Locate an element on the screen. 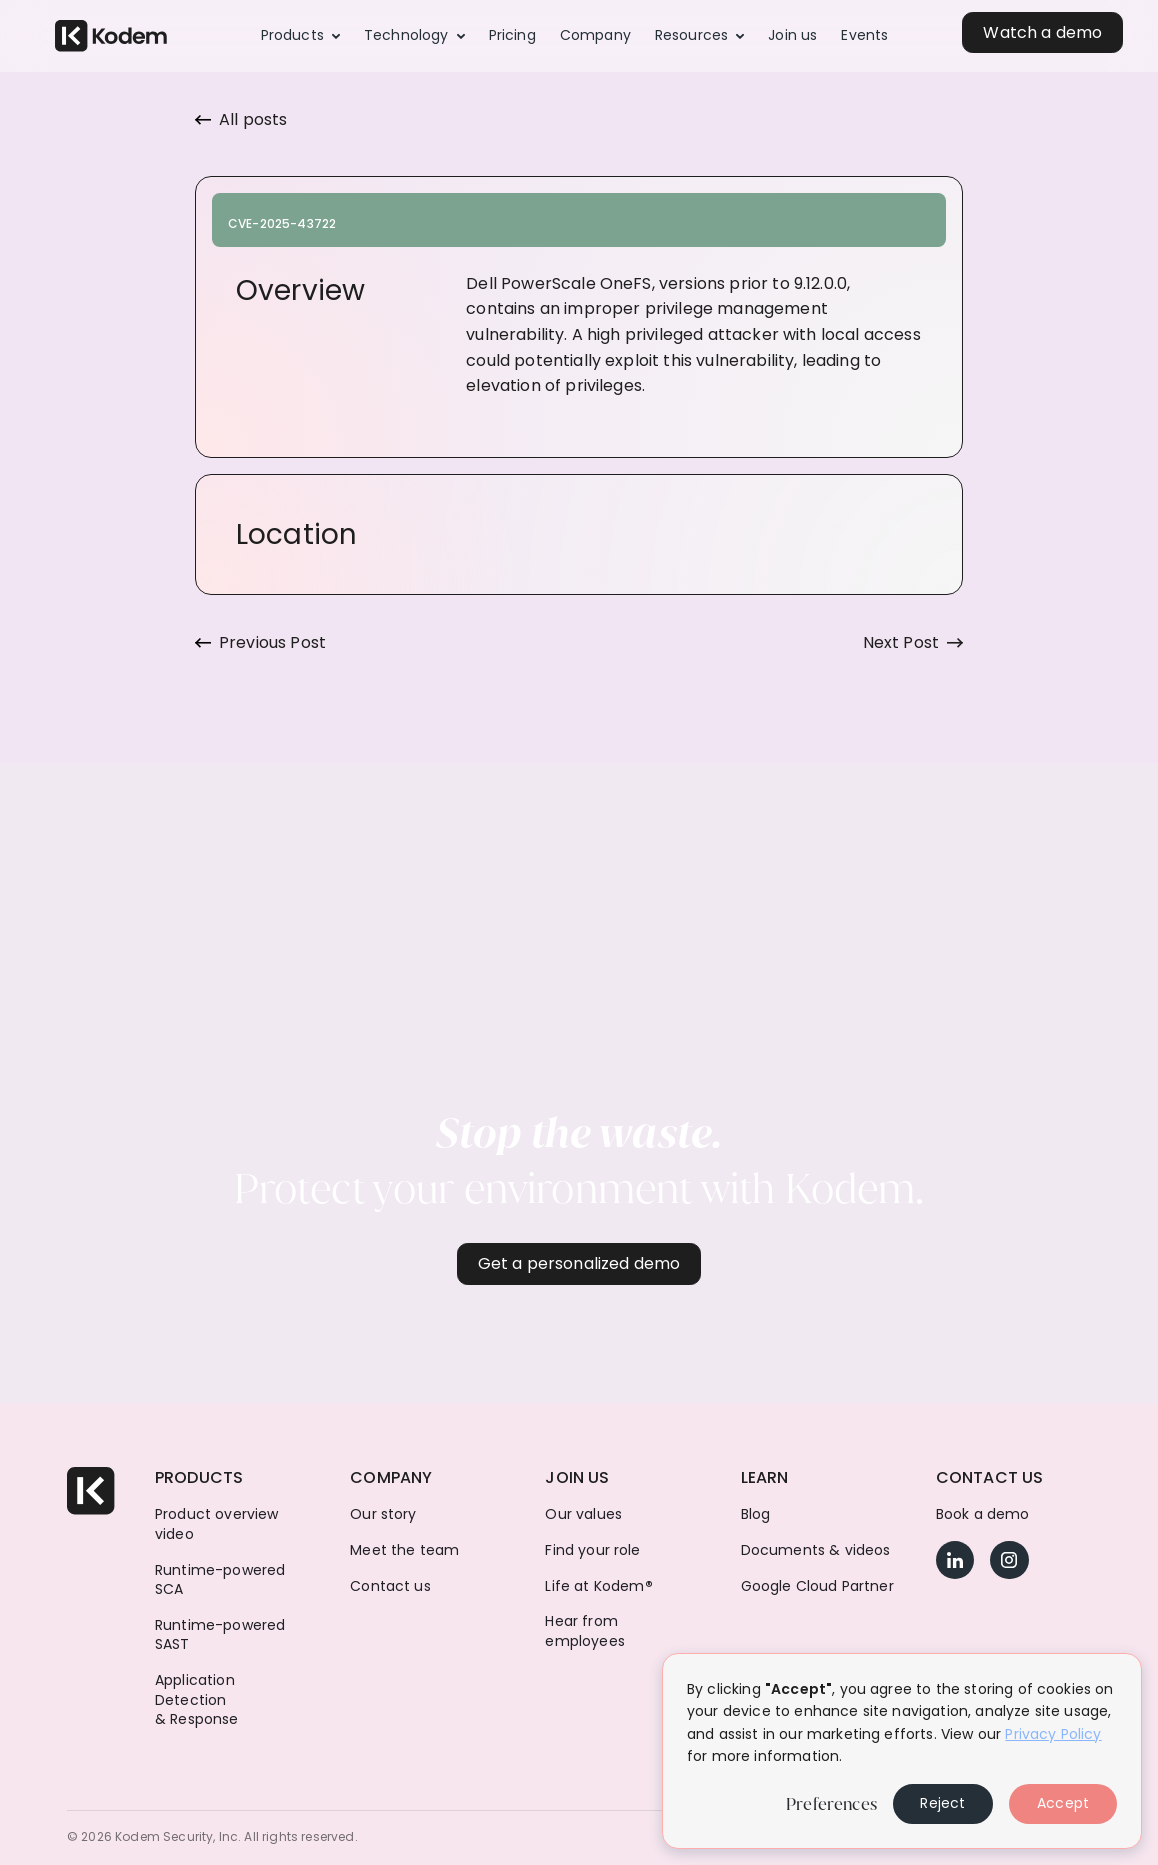 This screenshot has width=1158, height=1865. Find your role is located at coordinates (592, 1550).